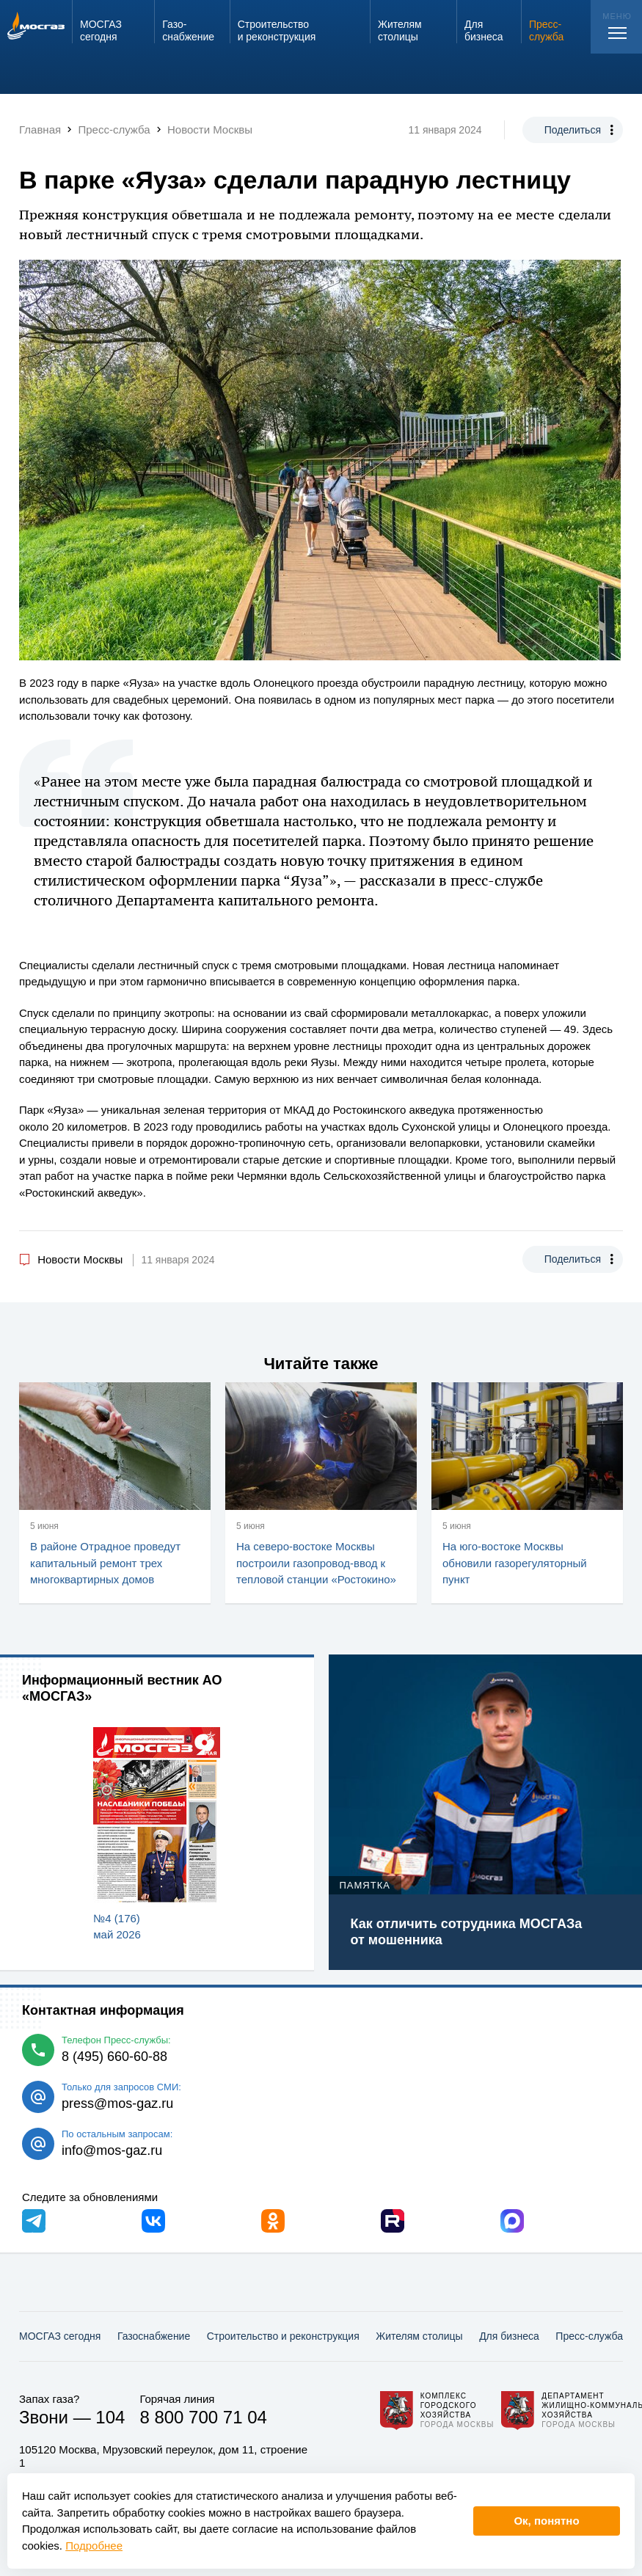  I want to click on info@mos-gaz.ru, so click(112, 2150).